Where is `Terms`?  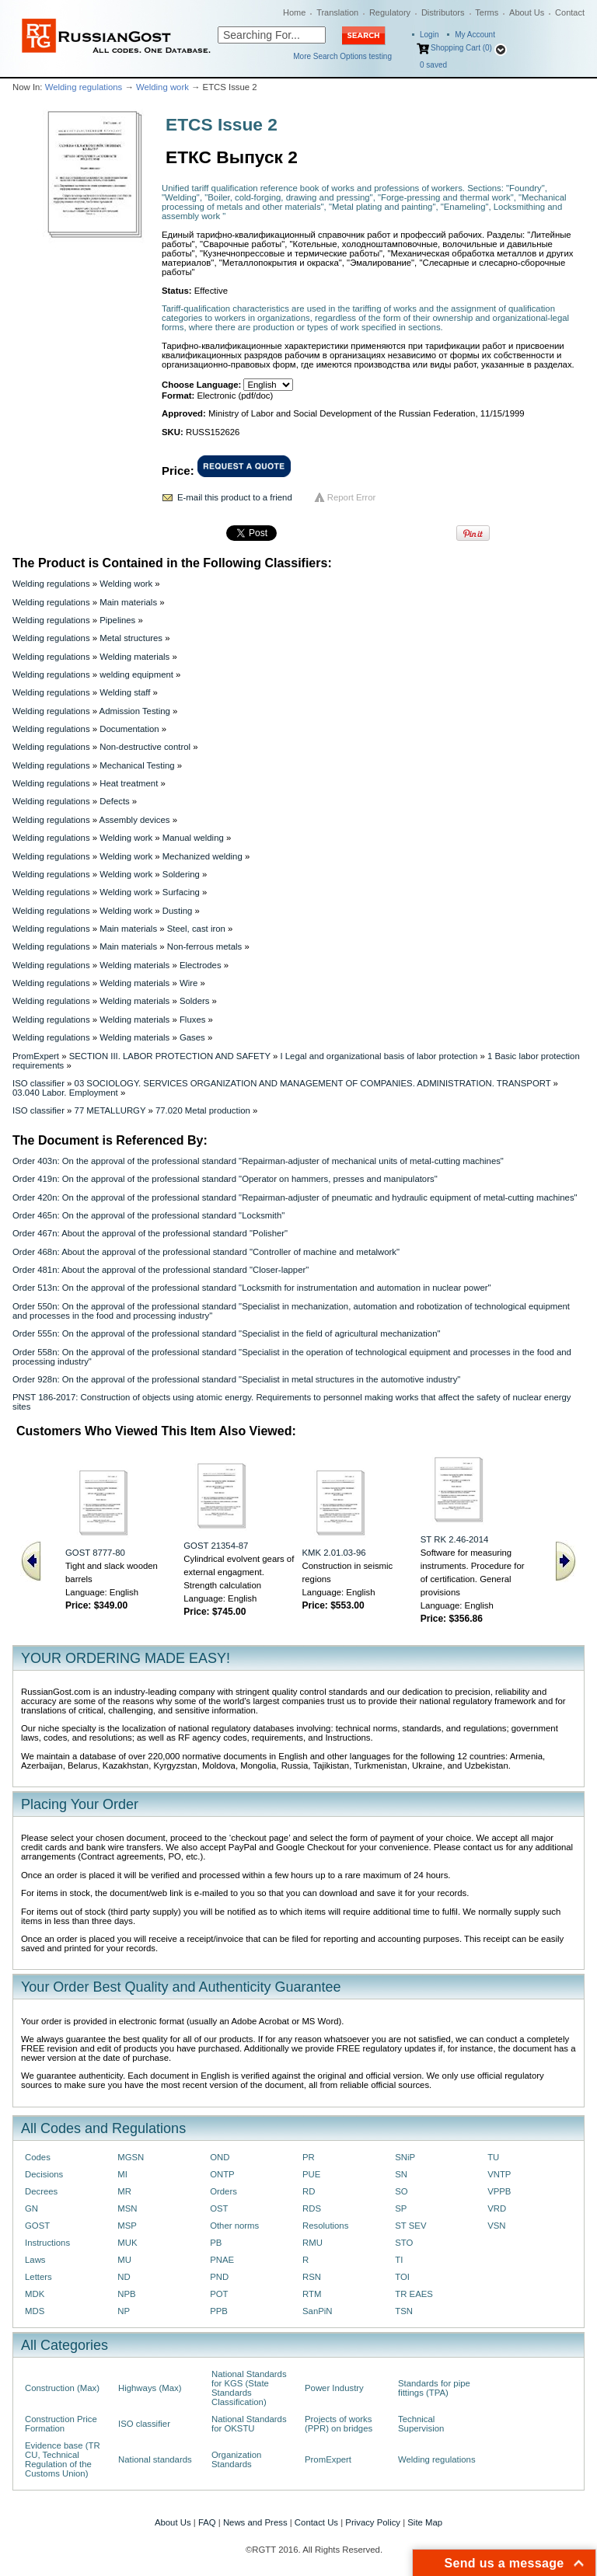 Terms is located at coordinates (486, 12).